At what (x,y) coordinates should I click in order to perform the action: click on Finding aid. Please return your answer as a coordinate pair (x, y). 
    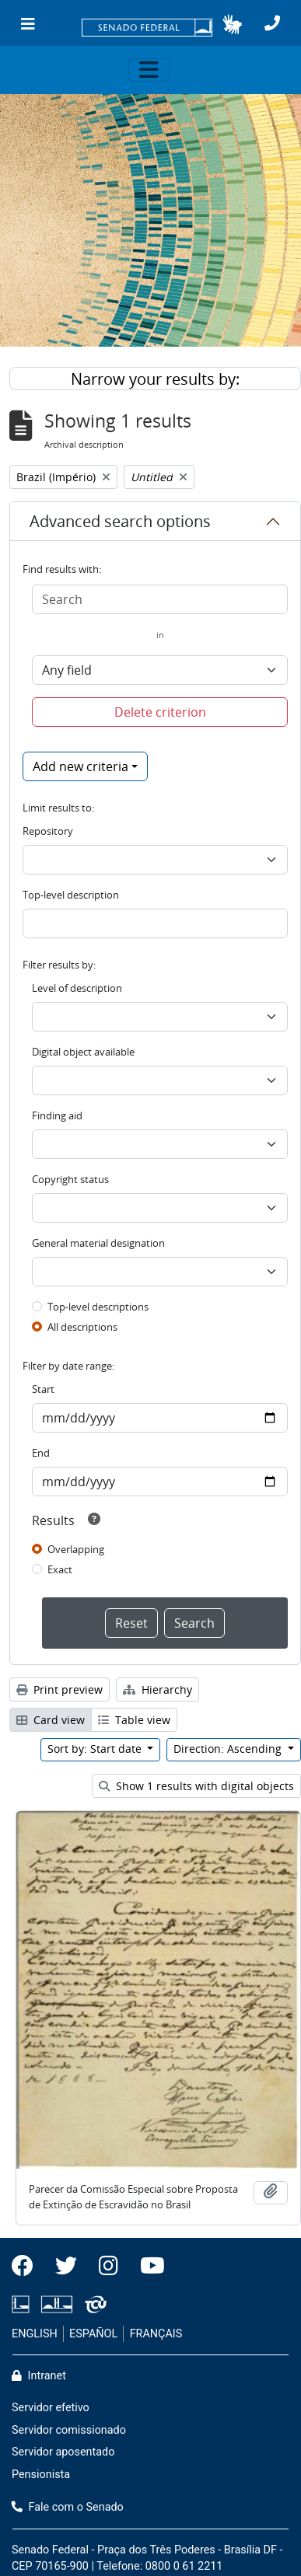
    Looking at the image, I should click on (57, 1115).